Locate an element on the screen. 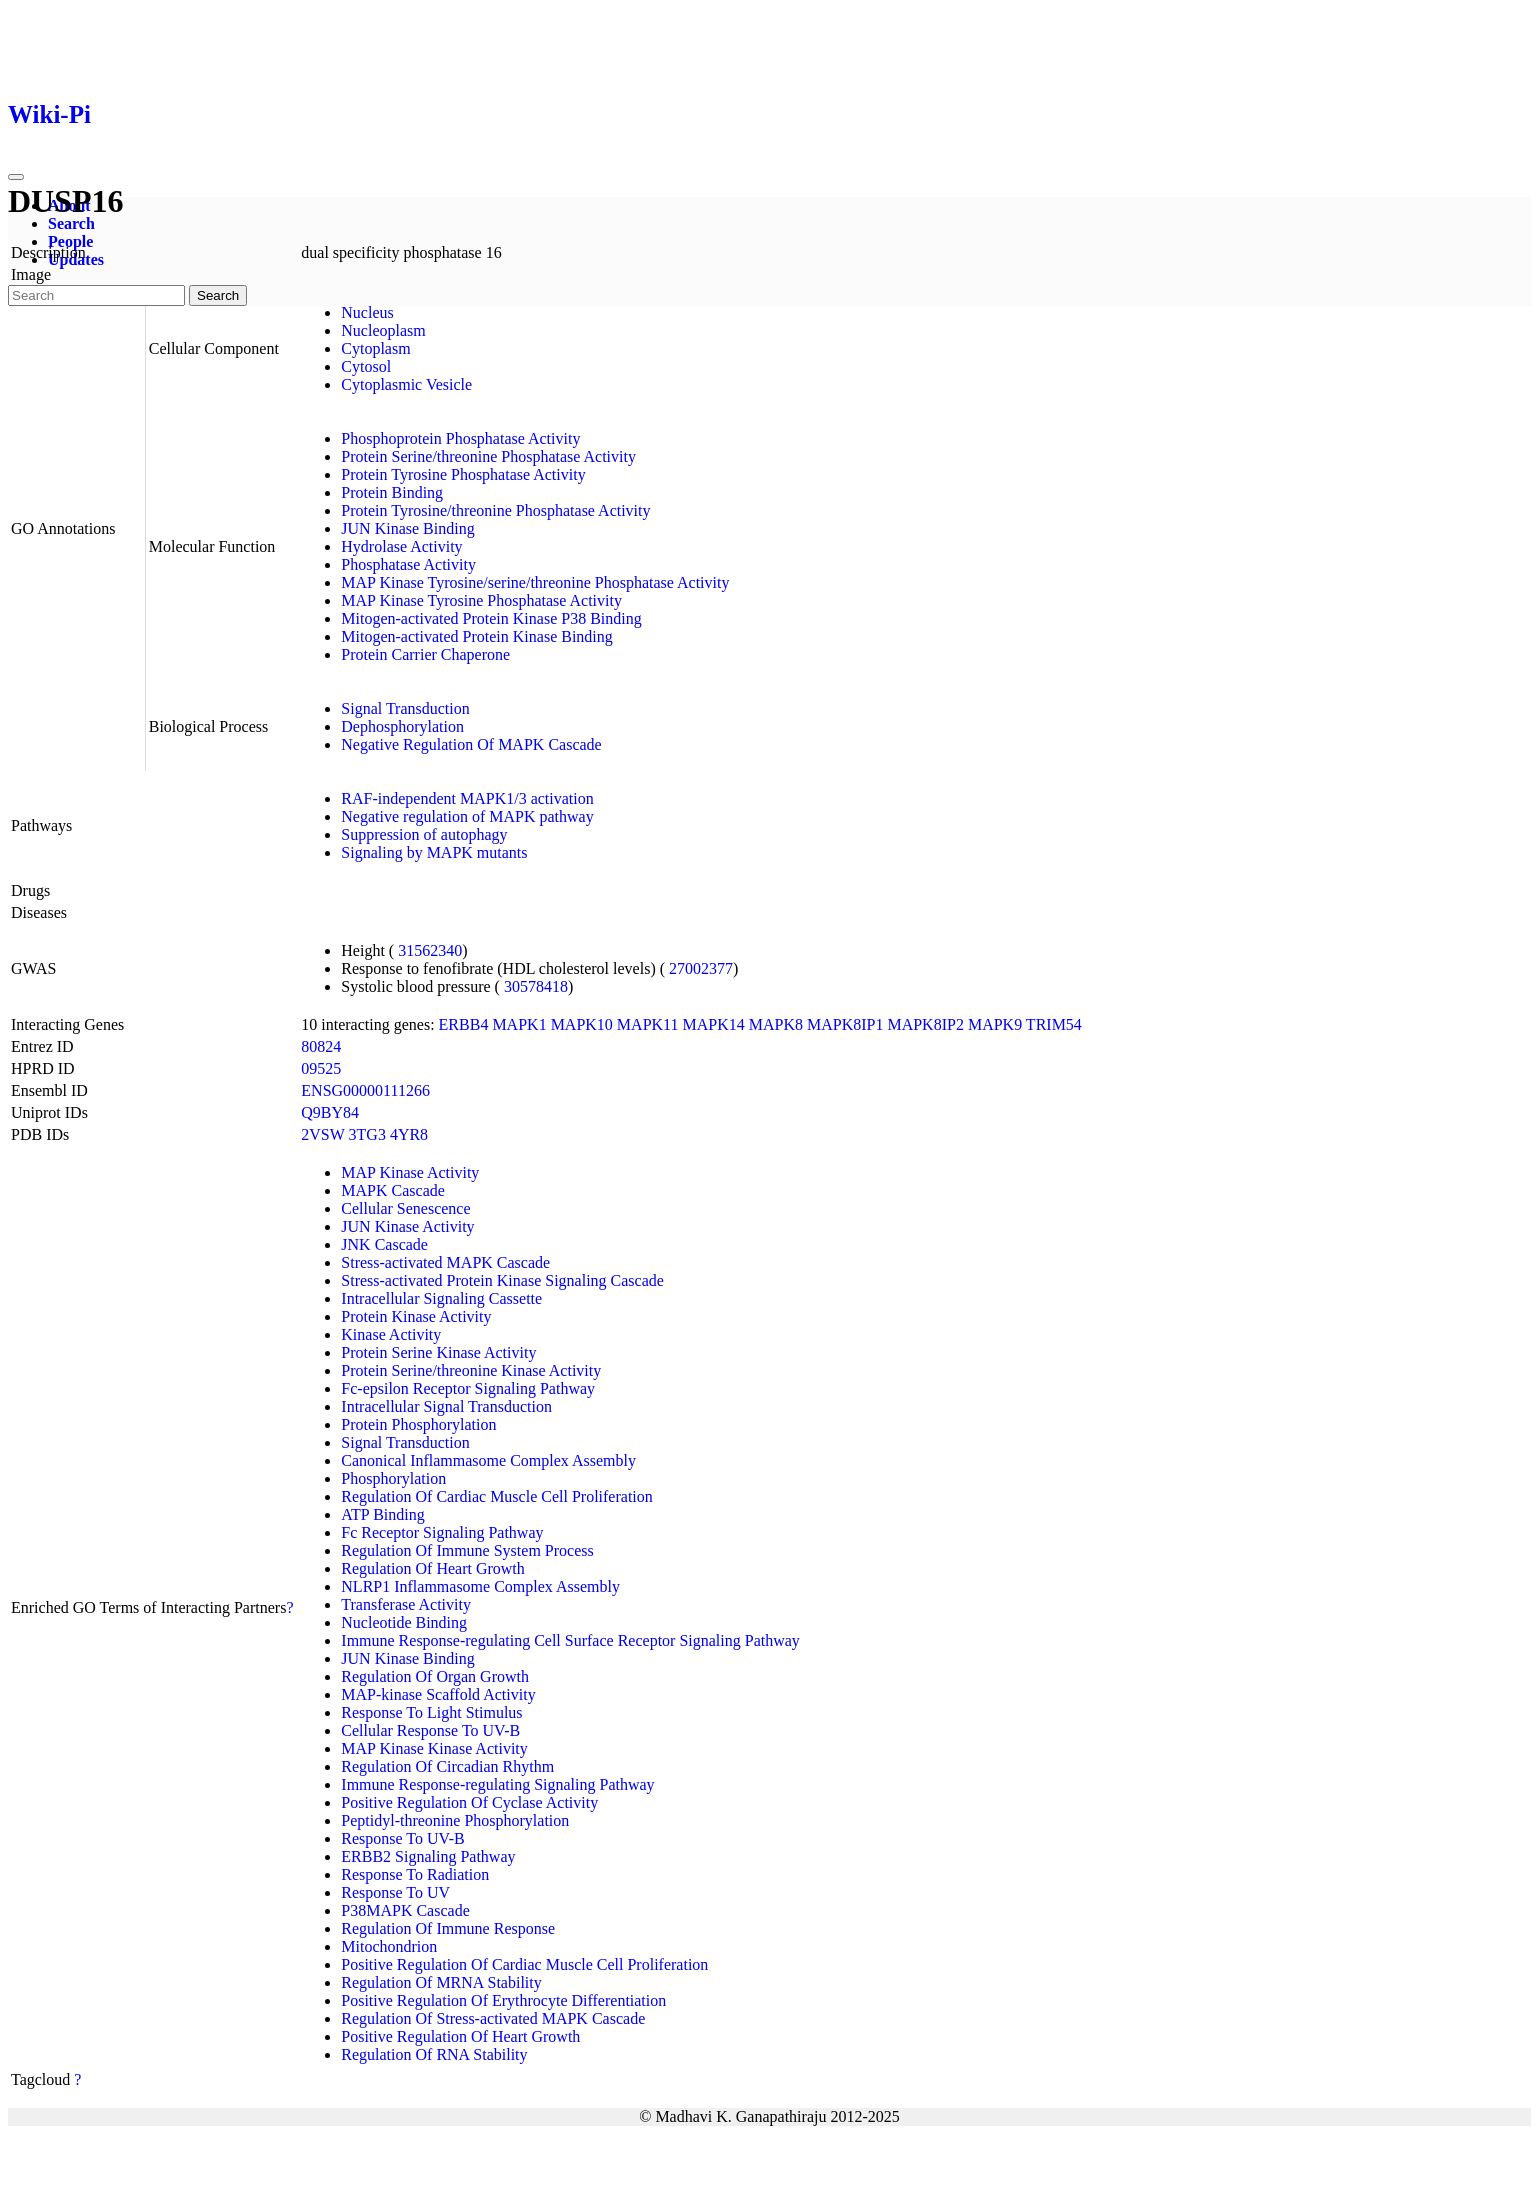  Protein Carrier Chaperone is located at coordinates (425, 654).